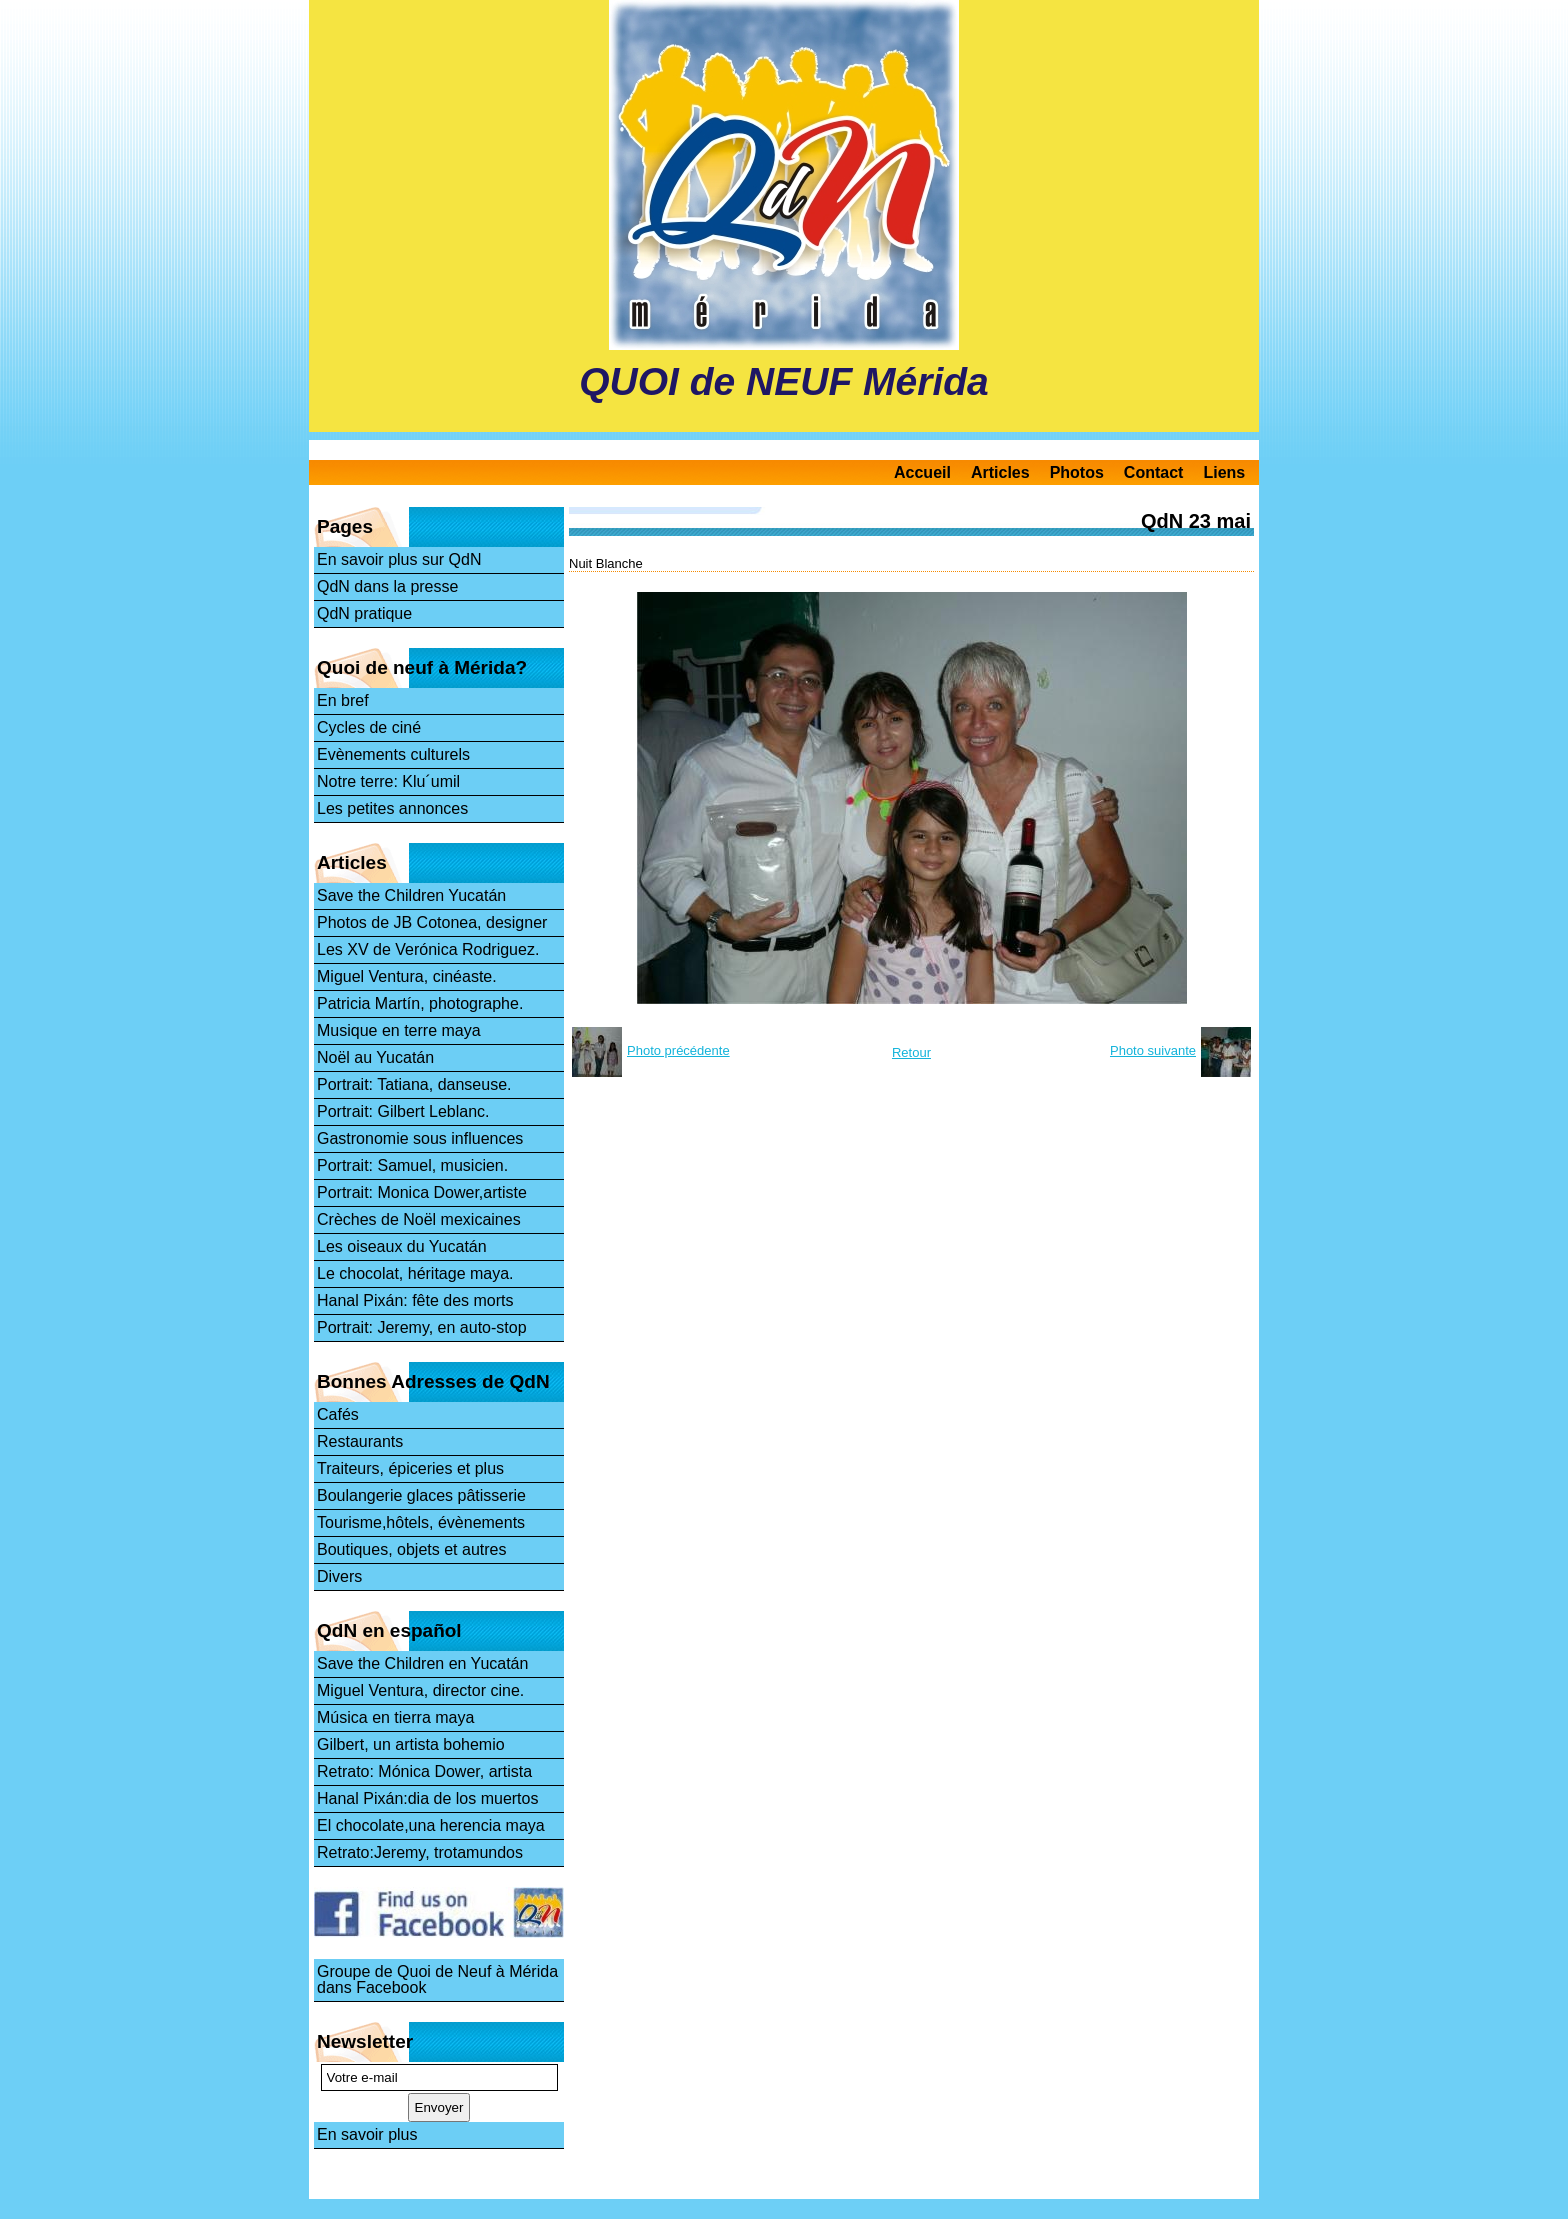 This screenshot has width=1568, height=2219. What do you see at coordinates (437, 1979) in the screenshot?
I see `Groupe de Quoi de Neuf à Mérida dans Facebook` at bounding box center [437, 1979].